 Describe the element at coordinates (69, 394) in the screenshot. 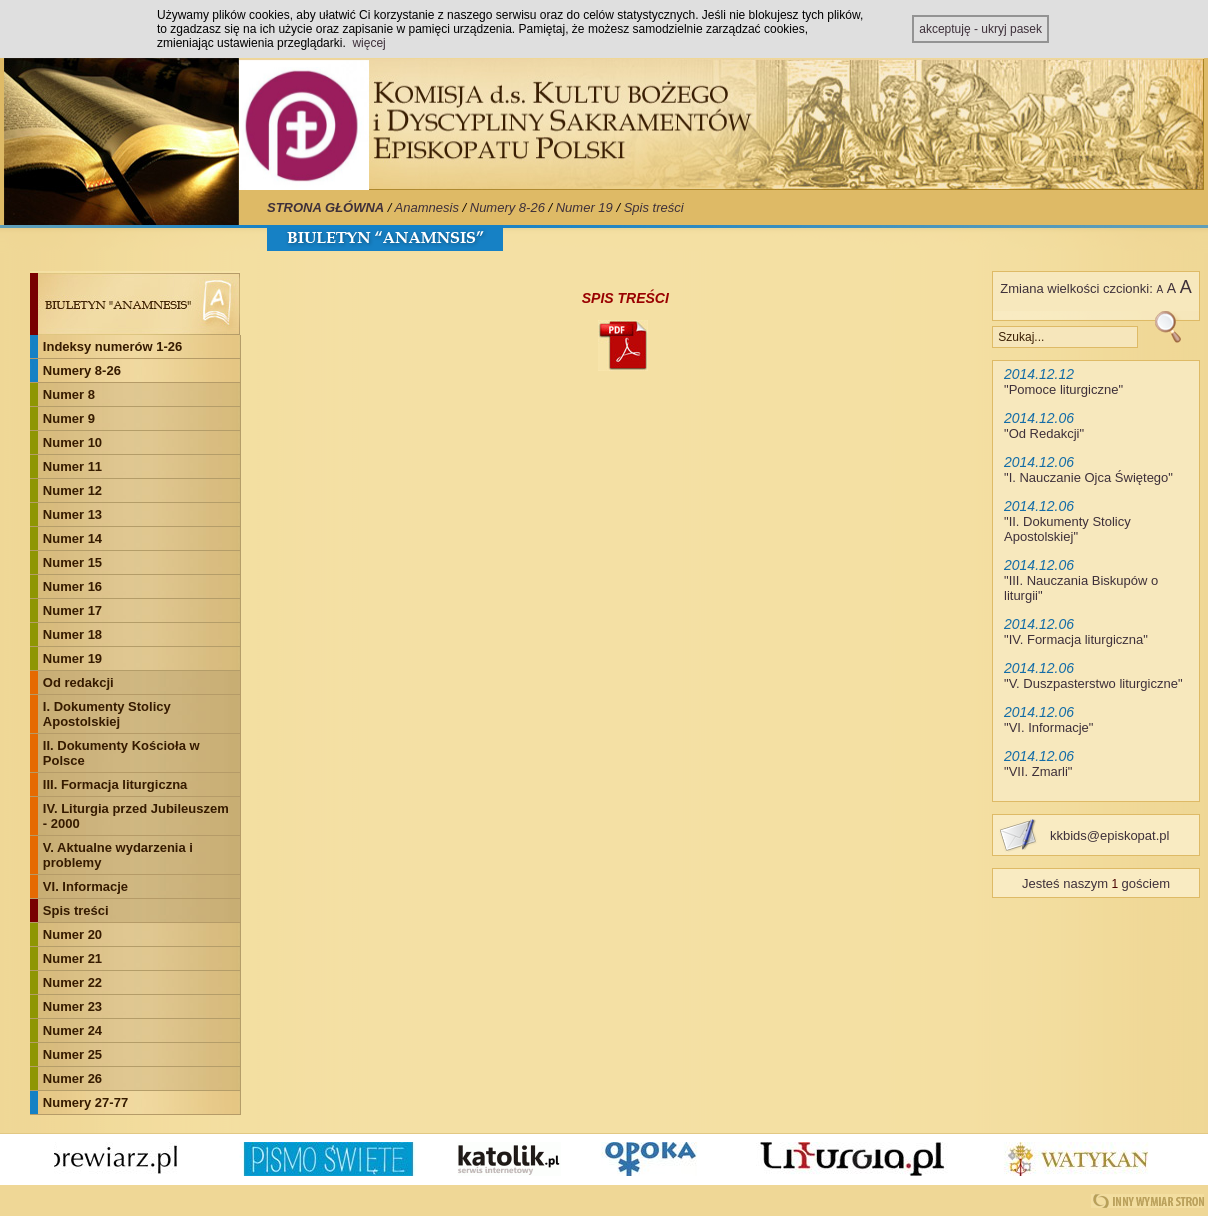

I see `Numer 8` at that location.